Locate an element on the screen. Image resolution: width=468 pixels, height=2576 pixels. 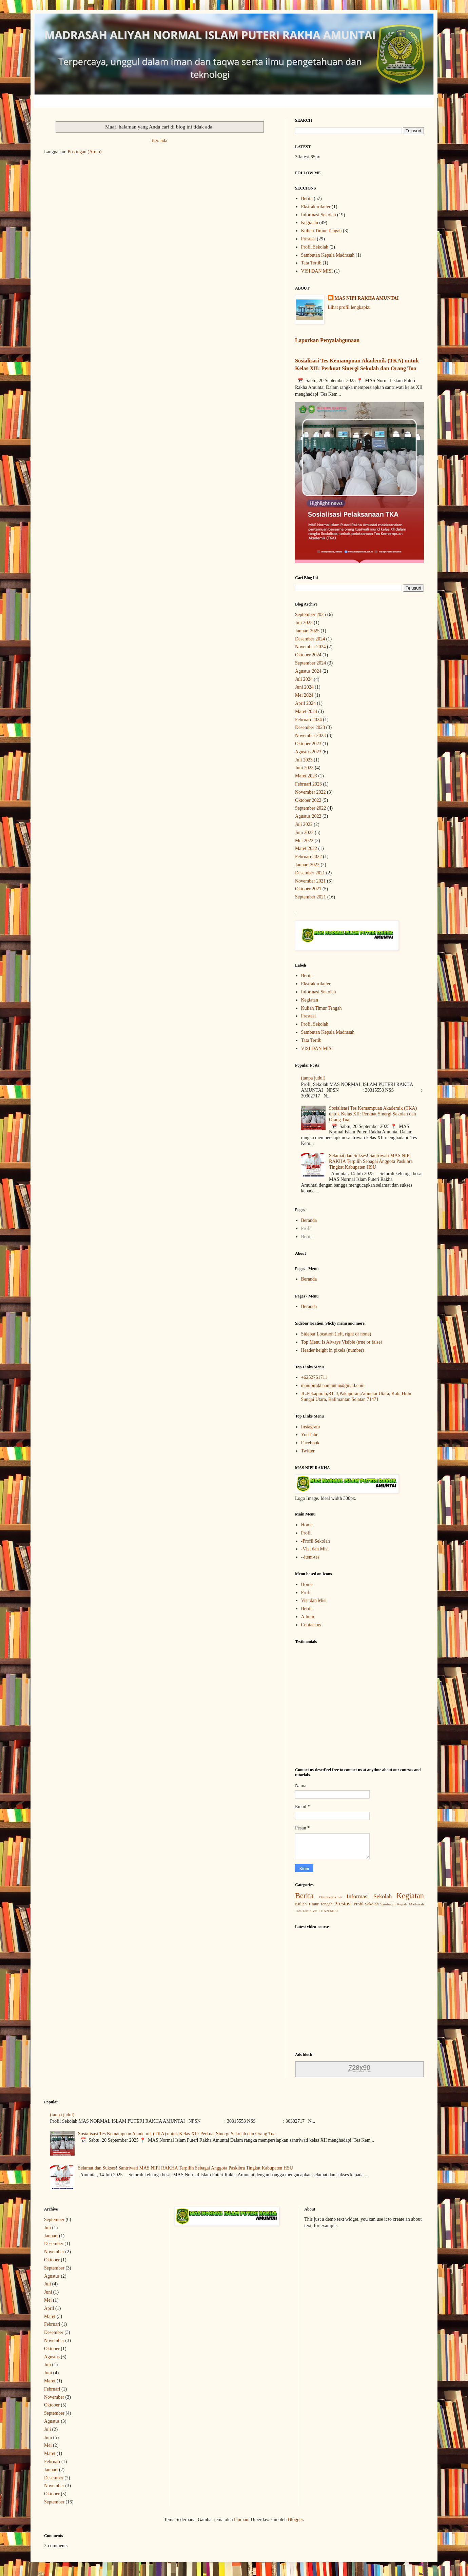
Twitter is located at coordinates (308, 1450).